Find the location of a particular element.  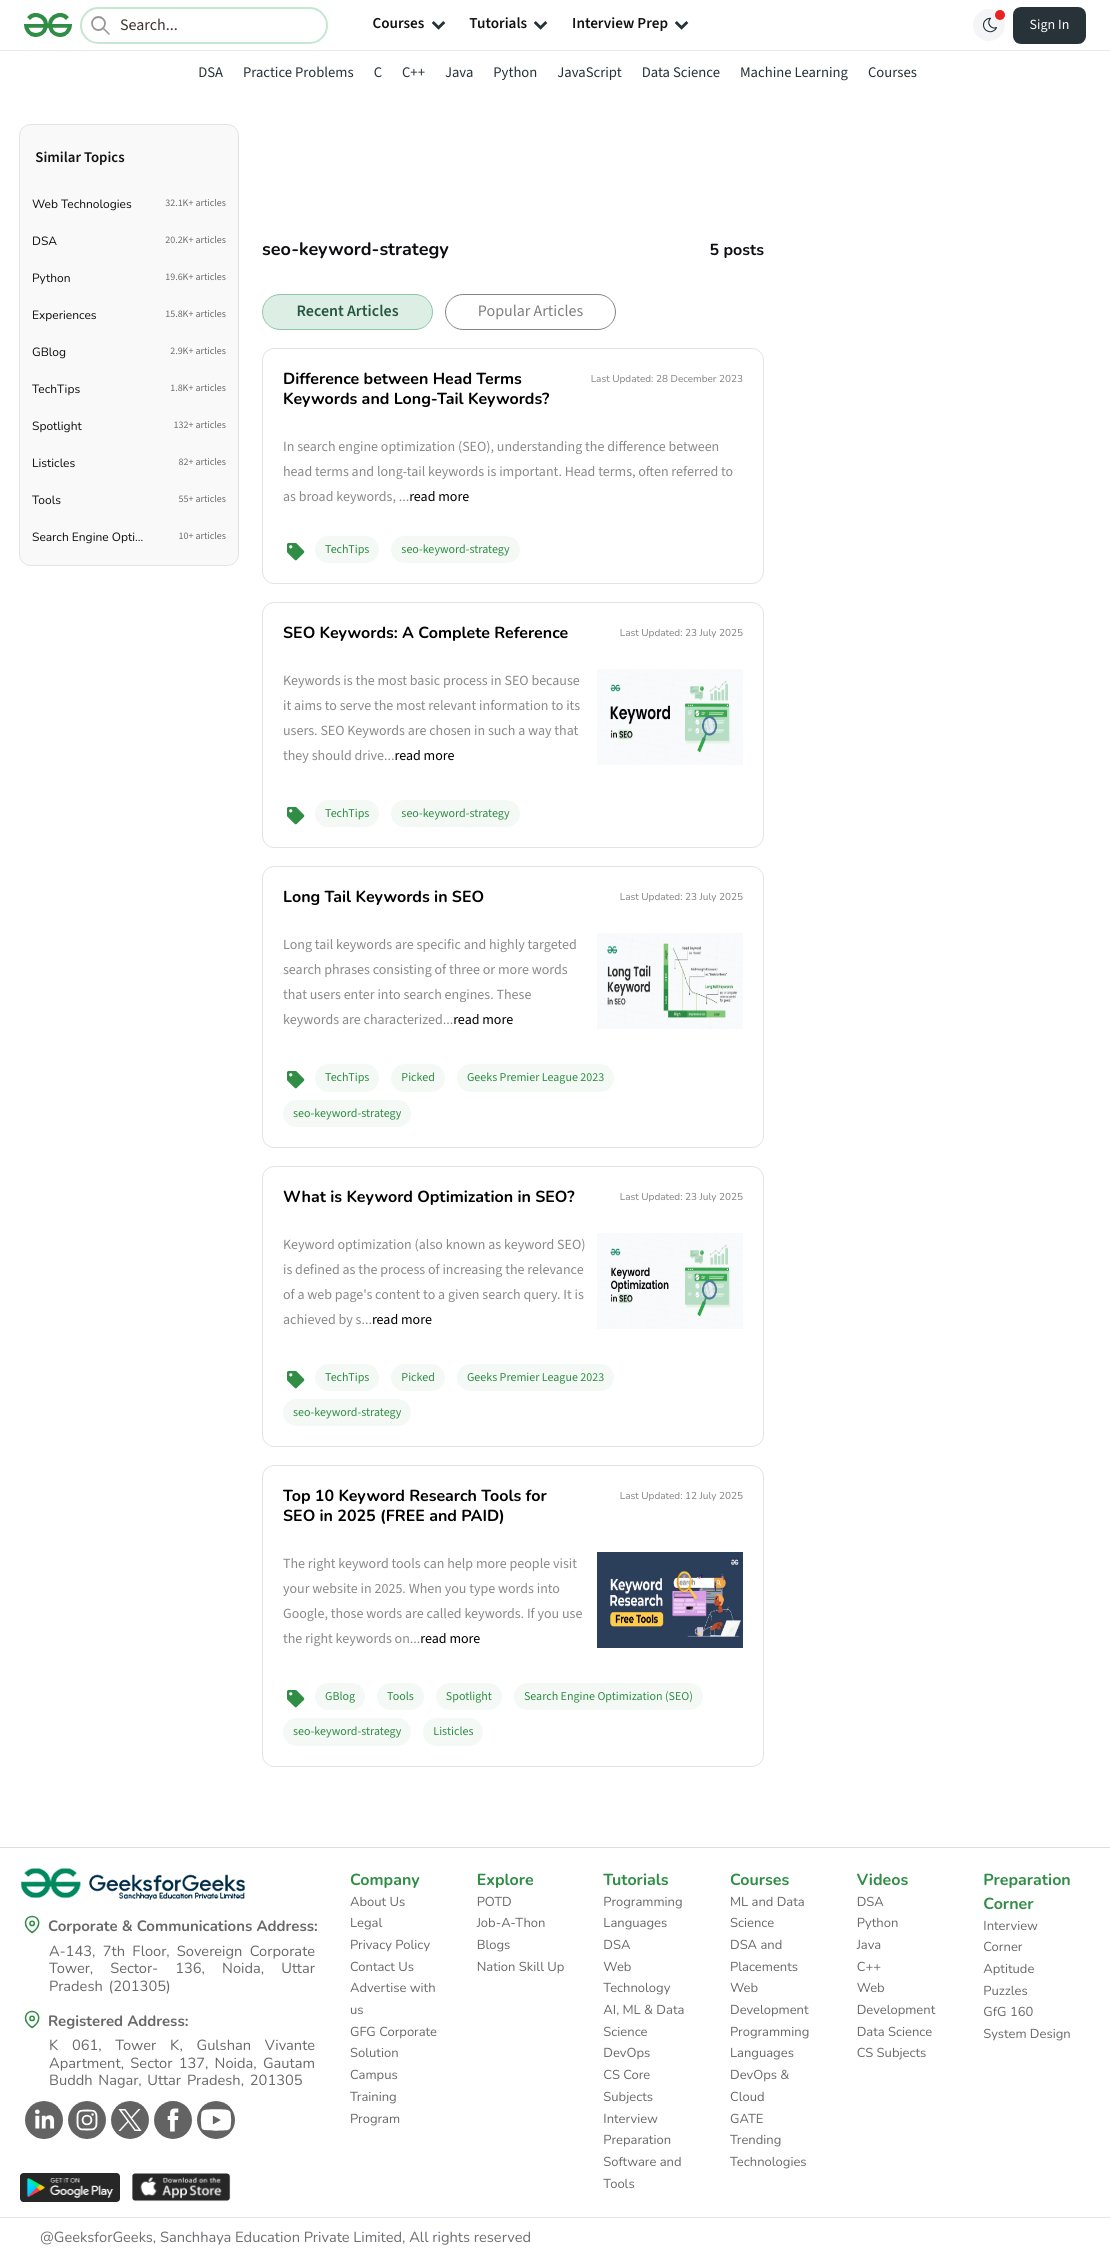

GfG 160 is located at coordinates (1008, 2012).